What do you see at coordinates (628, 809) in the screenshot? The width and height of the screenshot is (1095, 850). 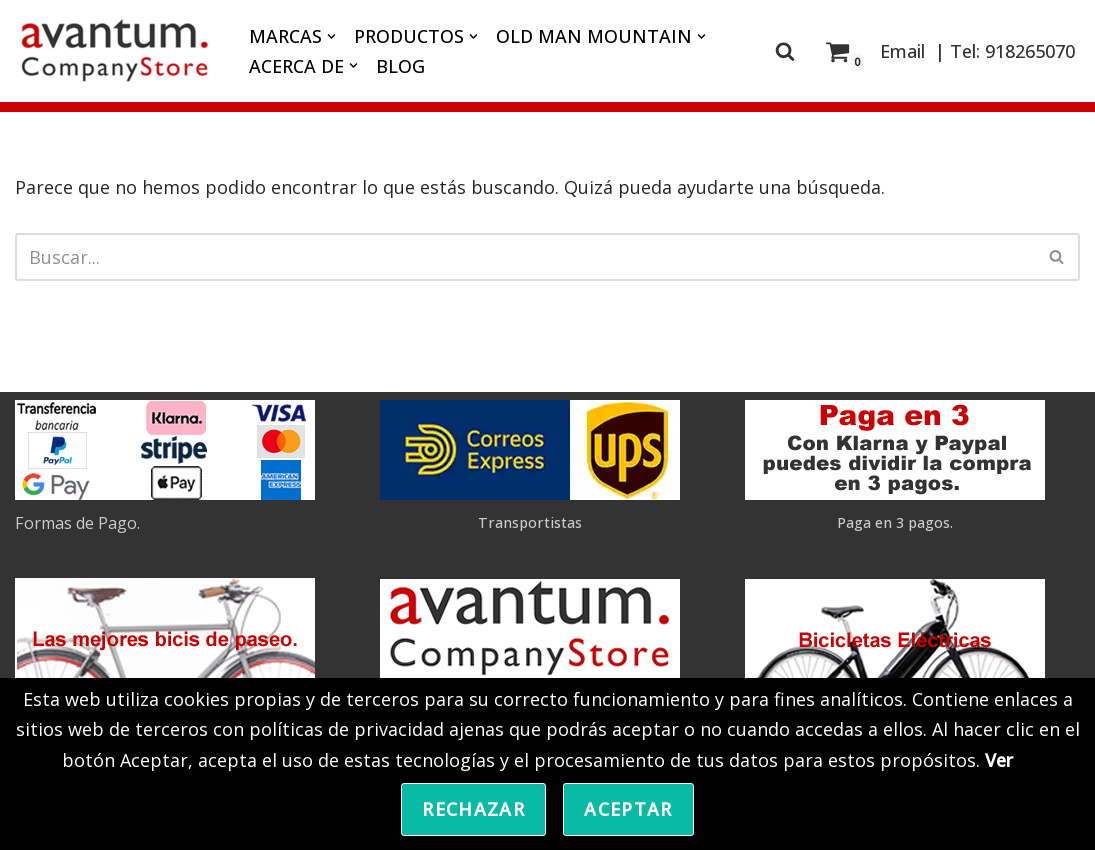 I see `Aceptar` at bounding box center [628, 809].